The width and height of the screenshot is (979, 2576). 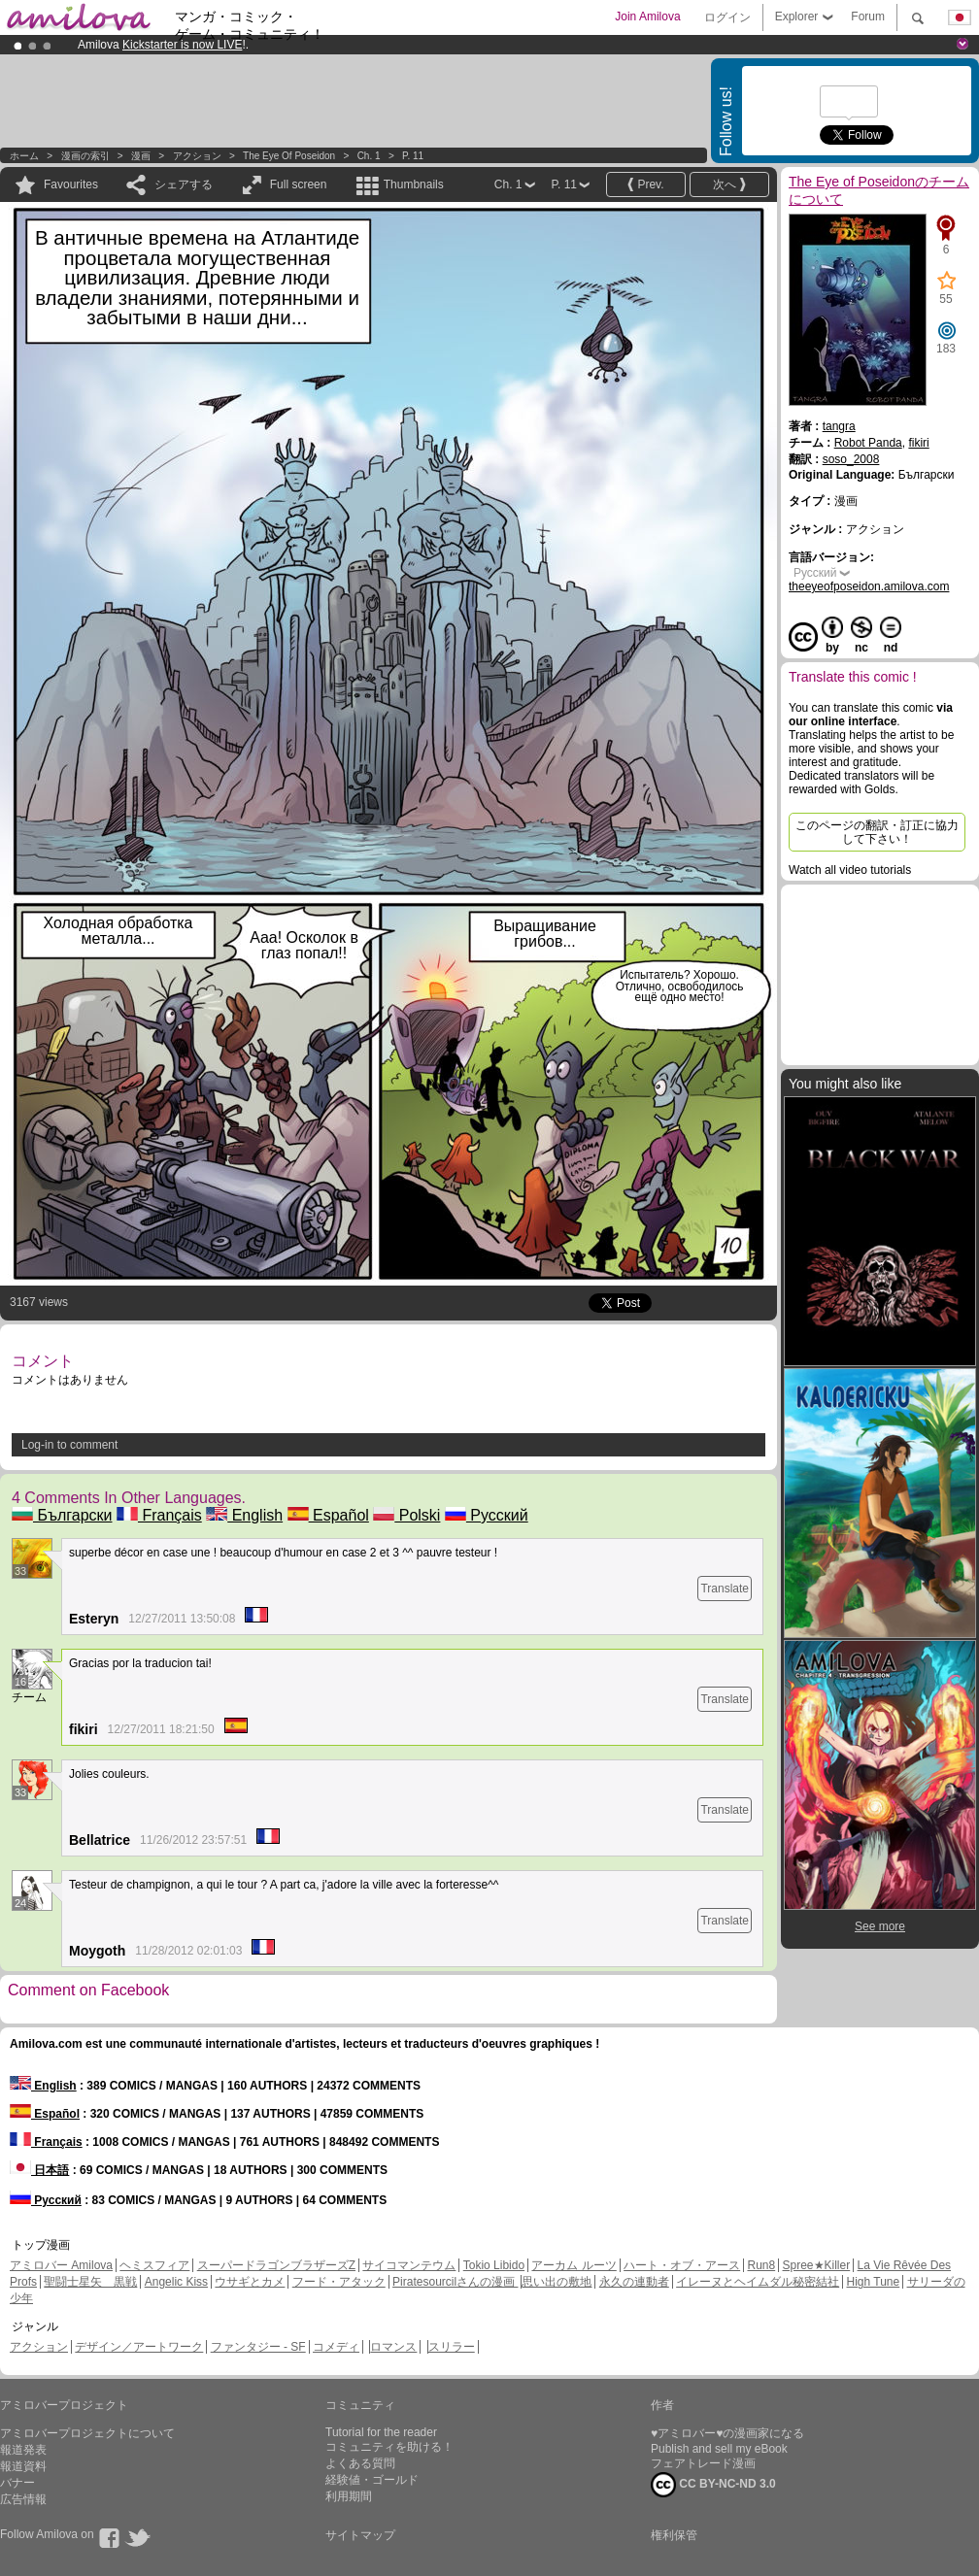 I want to click on Tokio Libido, so click(x=493, y=2265).